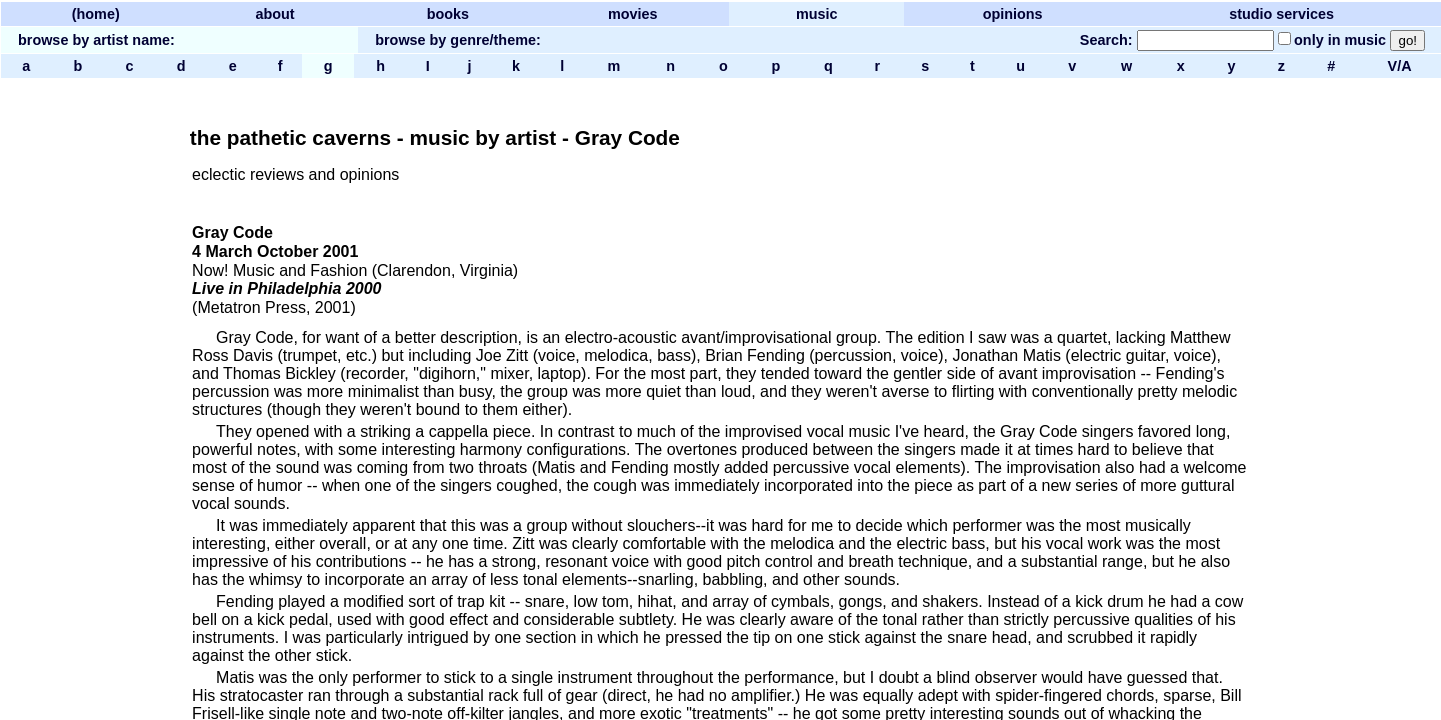 This screenshot has height=720, width=1441. Describe the element at coordinates (1106, 40) in the screenshot. I see `Search:` at that location.